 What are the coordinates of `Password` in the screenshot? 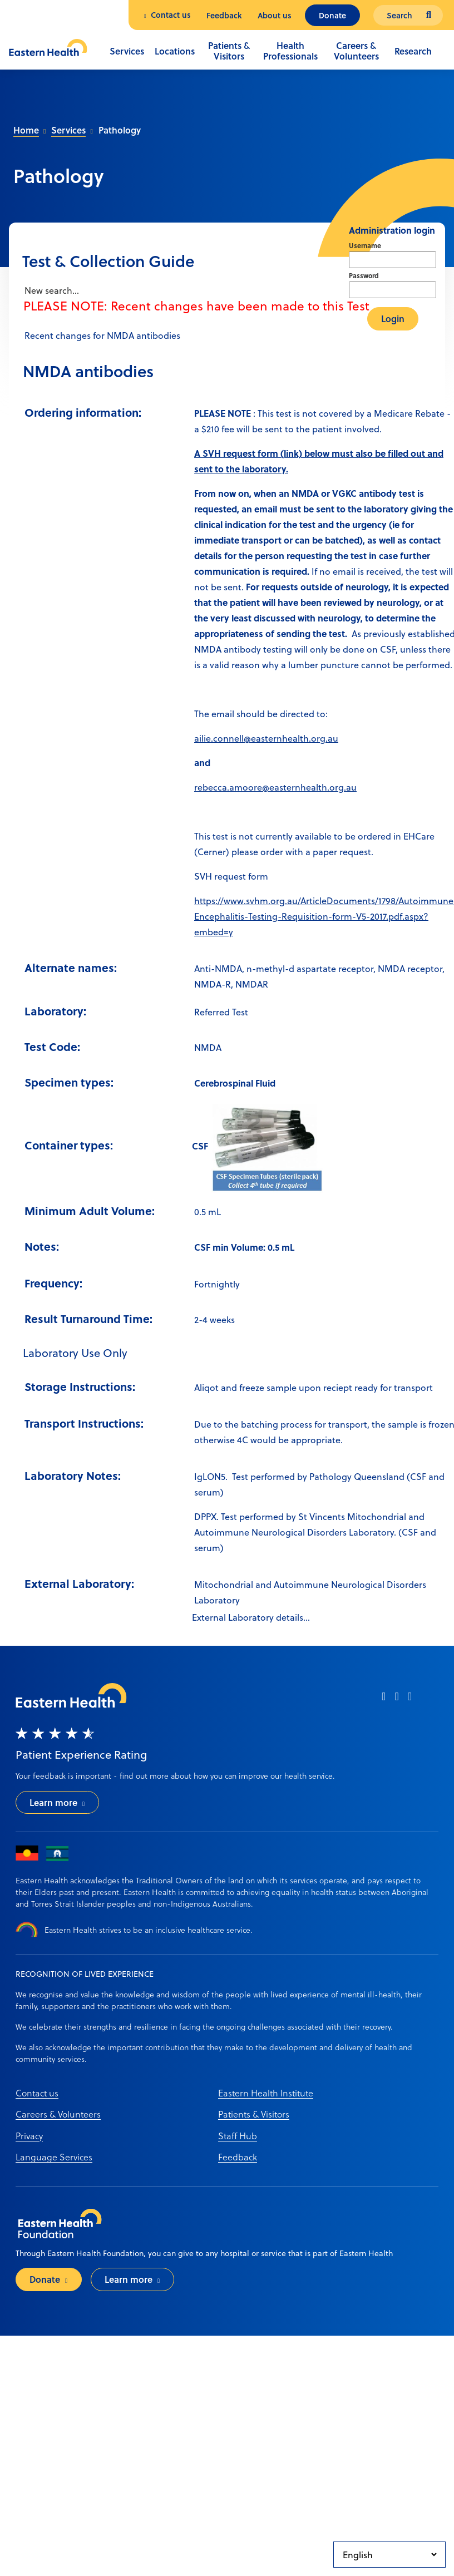 It's located at (364, 275).